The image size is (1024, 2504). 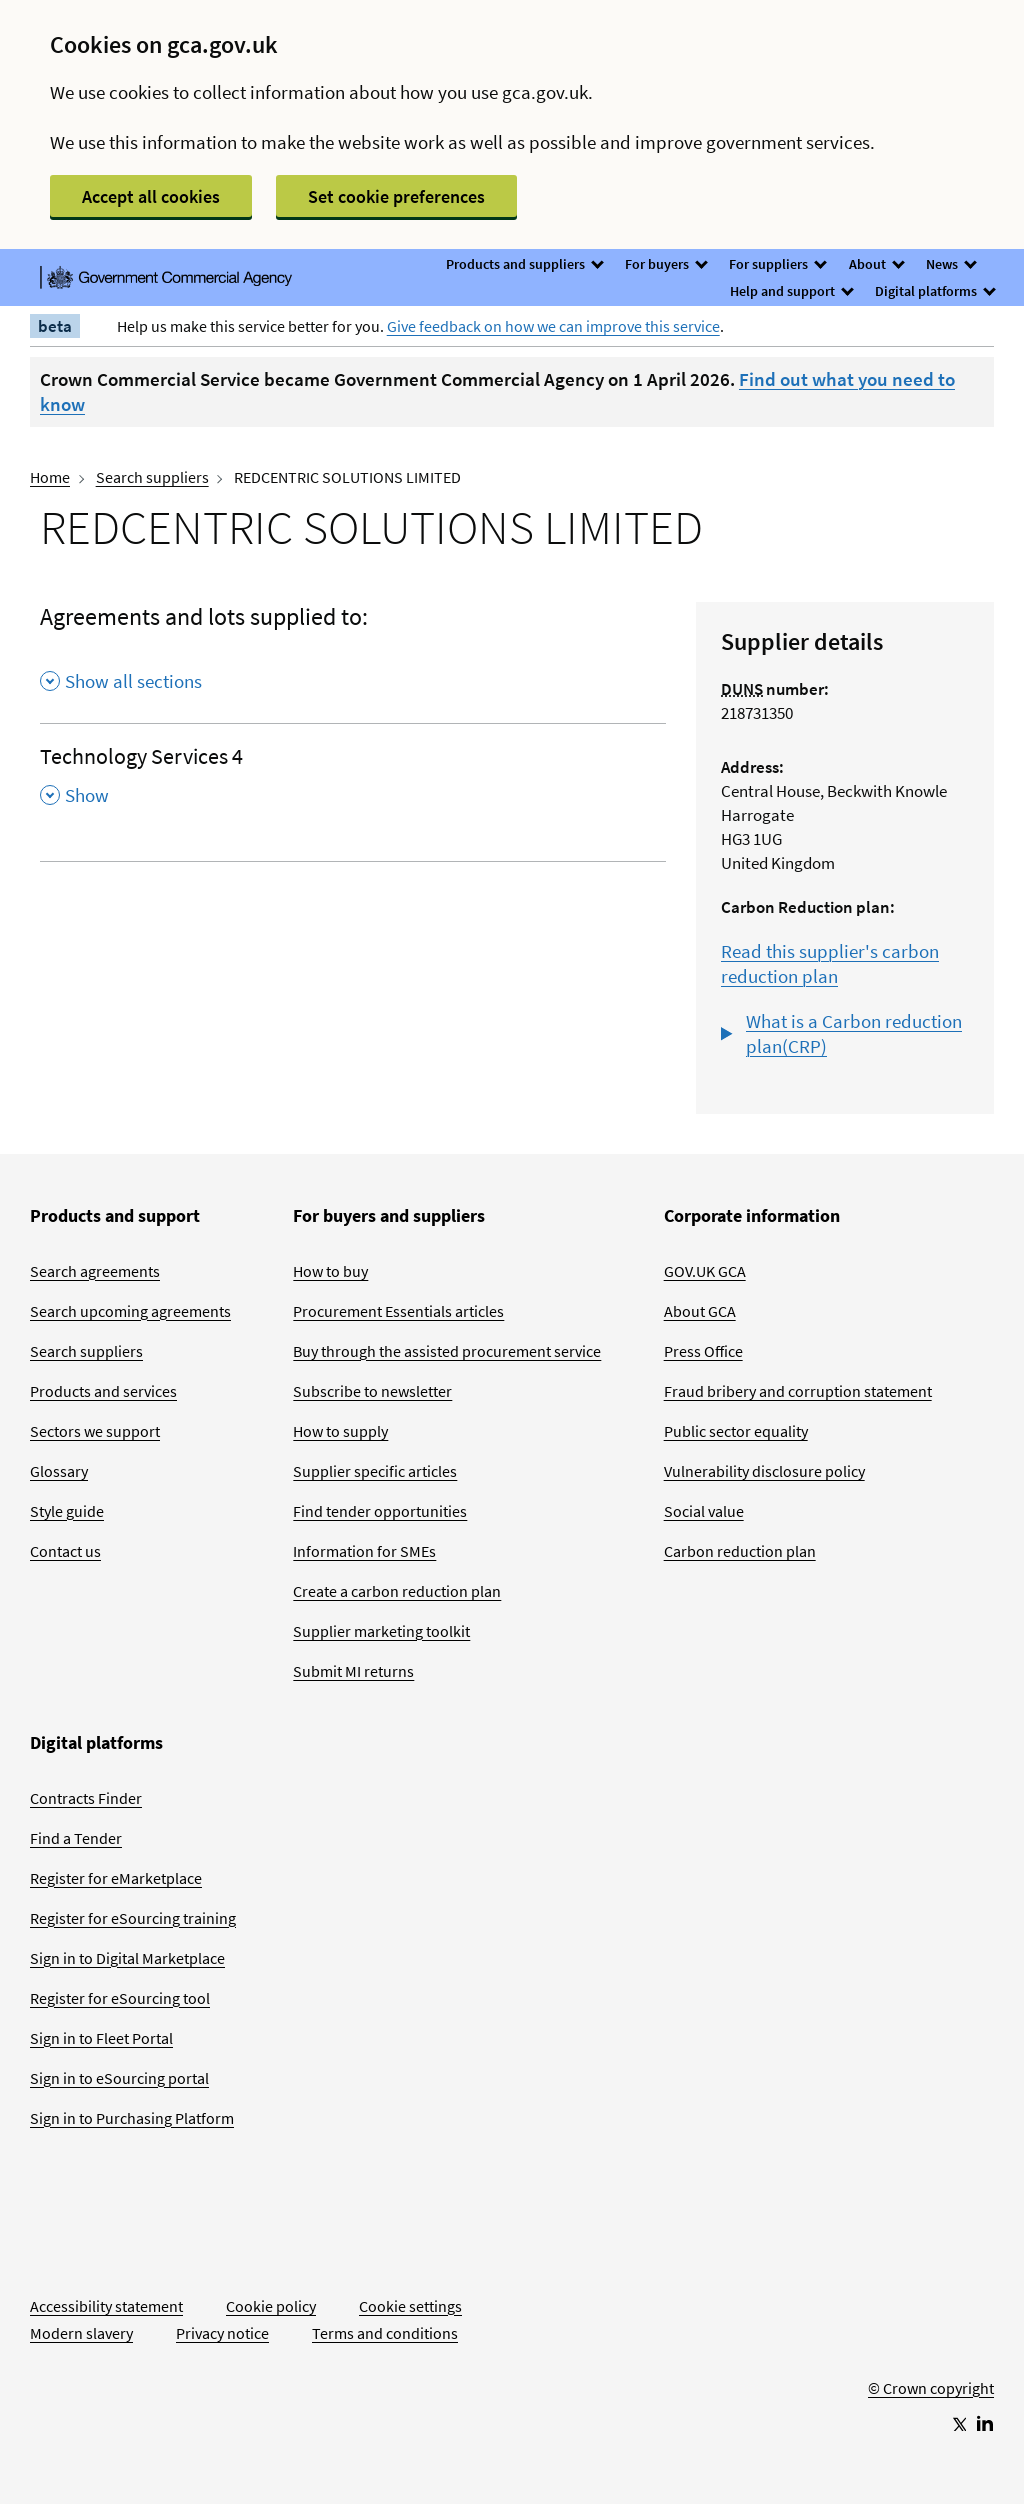 What do you see at coordinates (736, 1431) in the screenshot?
I see `Public sector equality` at bounding box center [736, 1431].